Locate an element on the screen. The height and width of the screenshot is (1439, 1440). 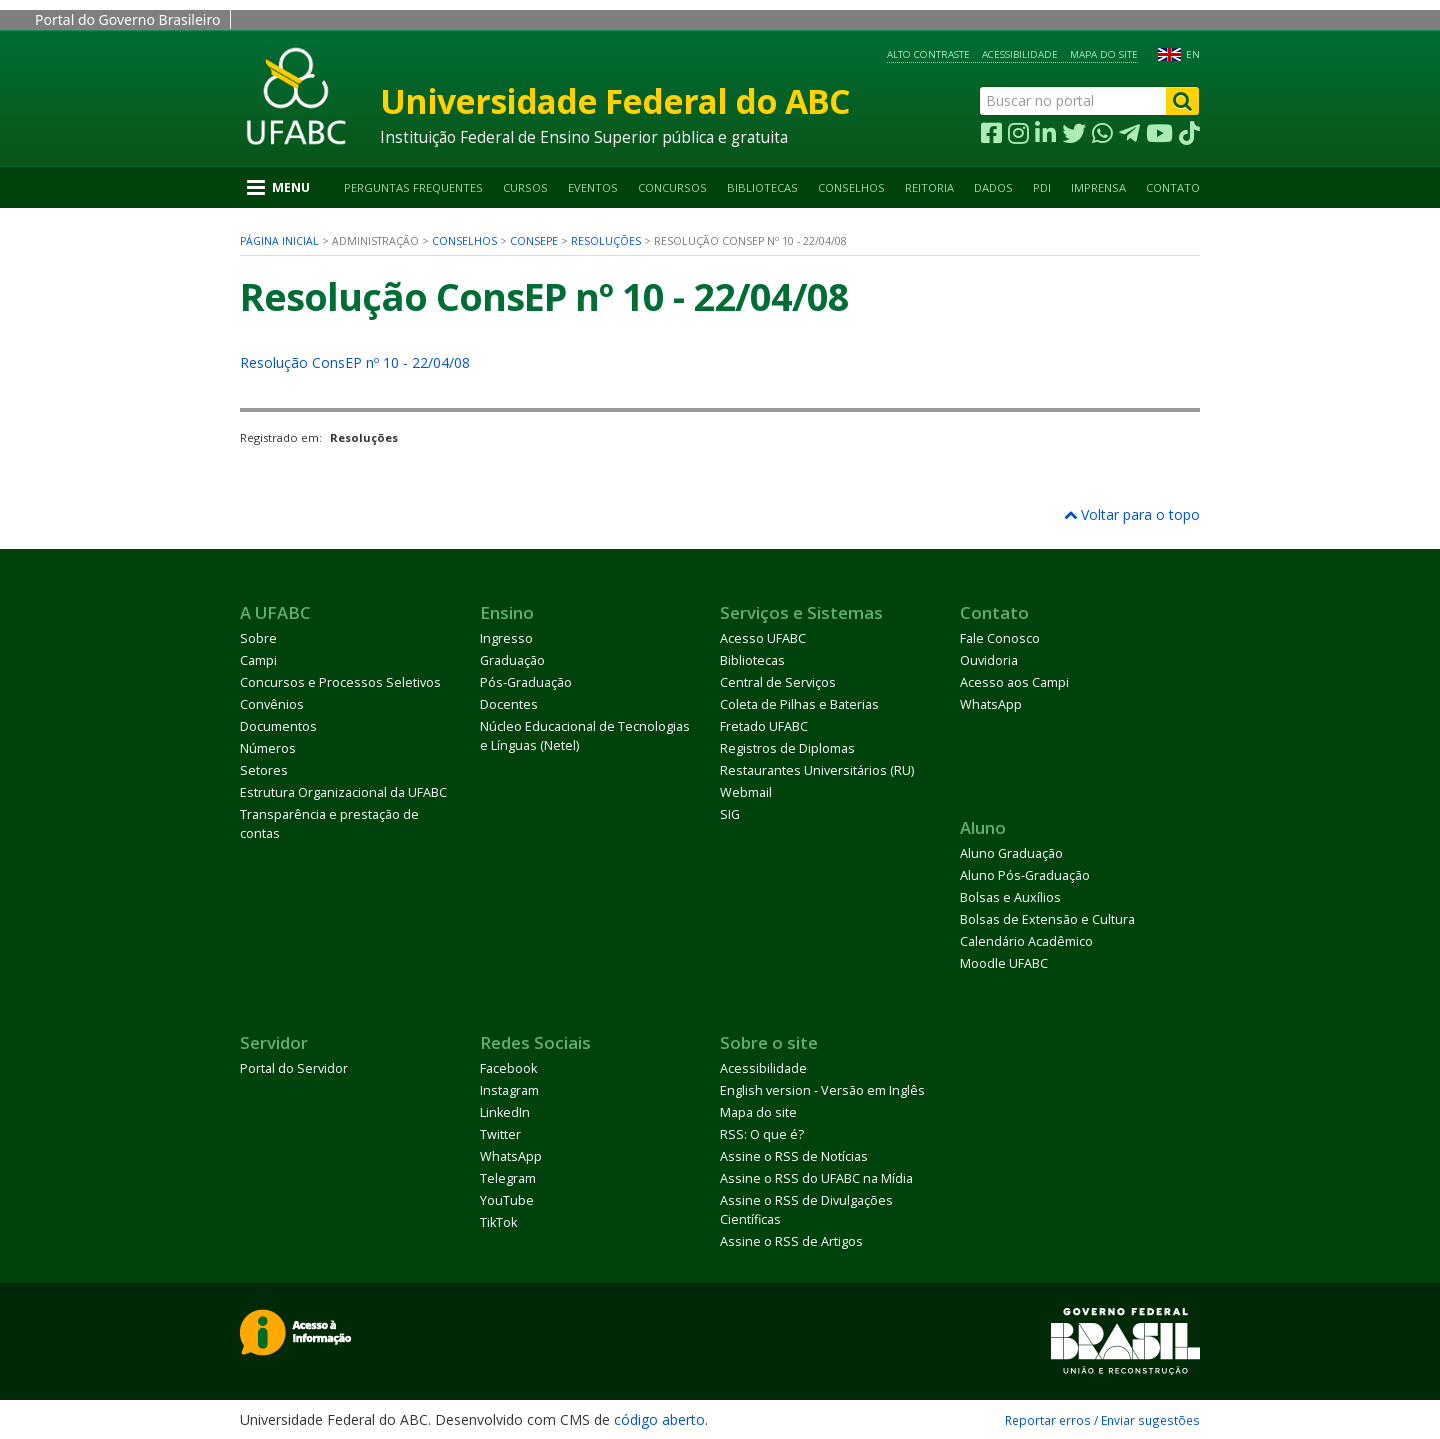
Voltar para o topo is located at coordinates (1132, 514).